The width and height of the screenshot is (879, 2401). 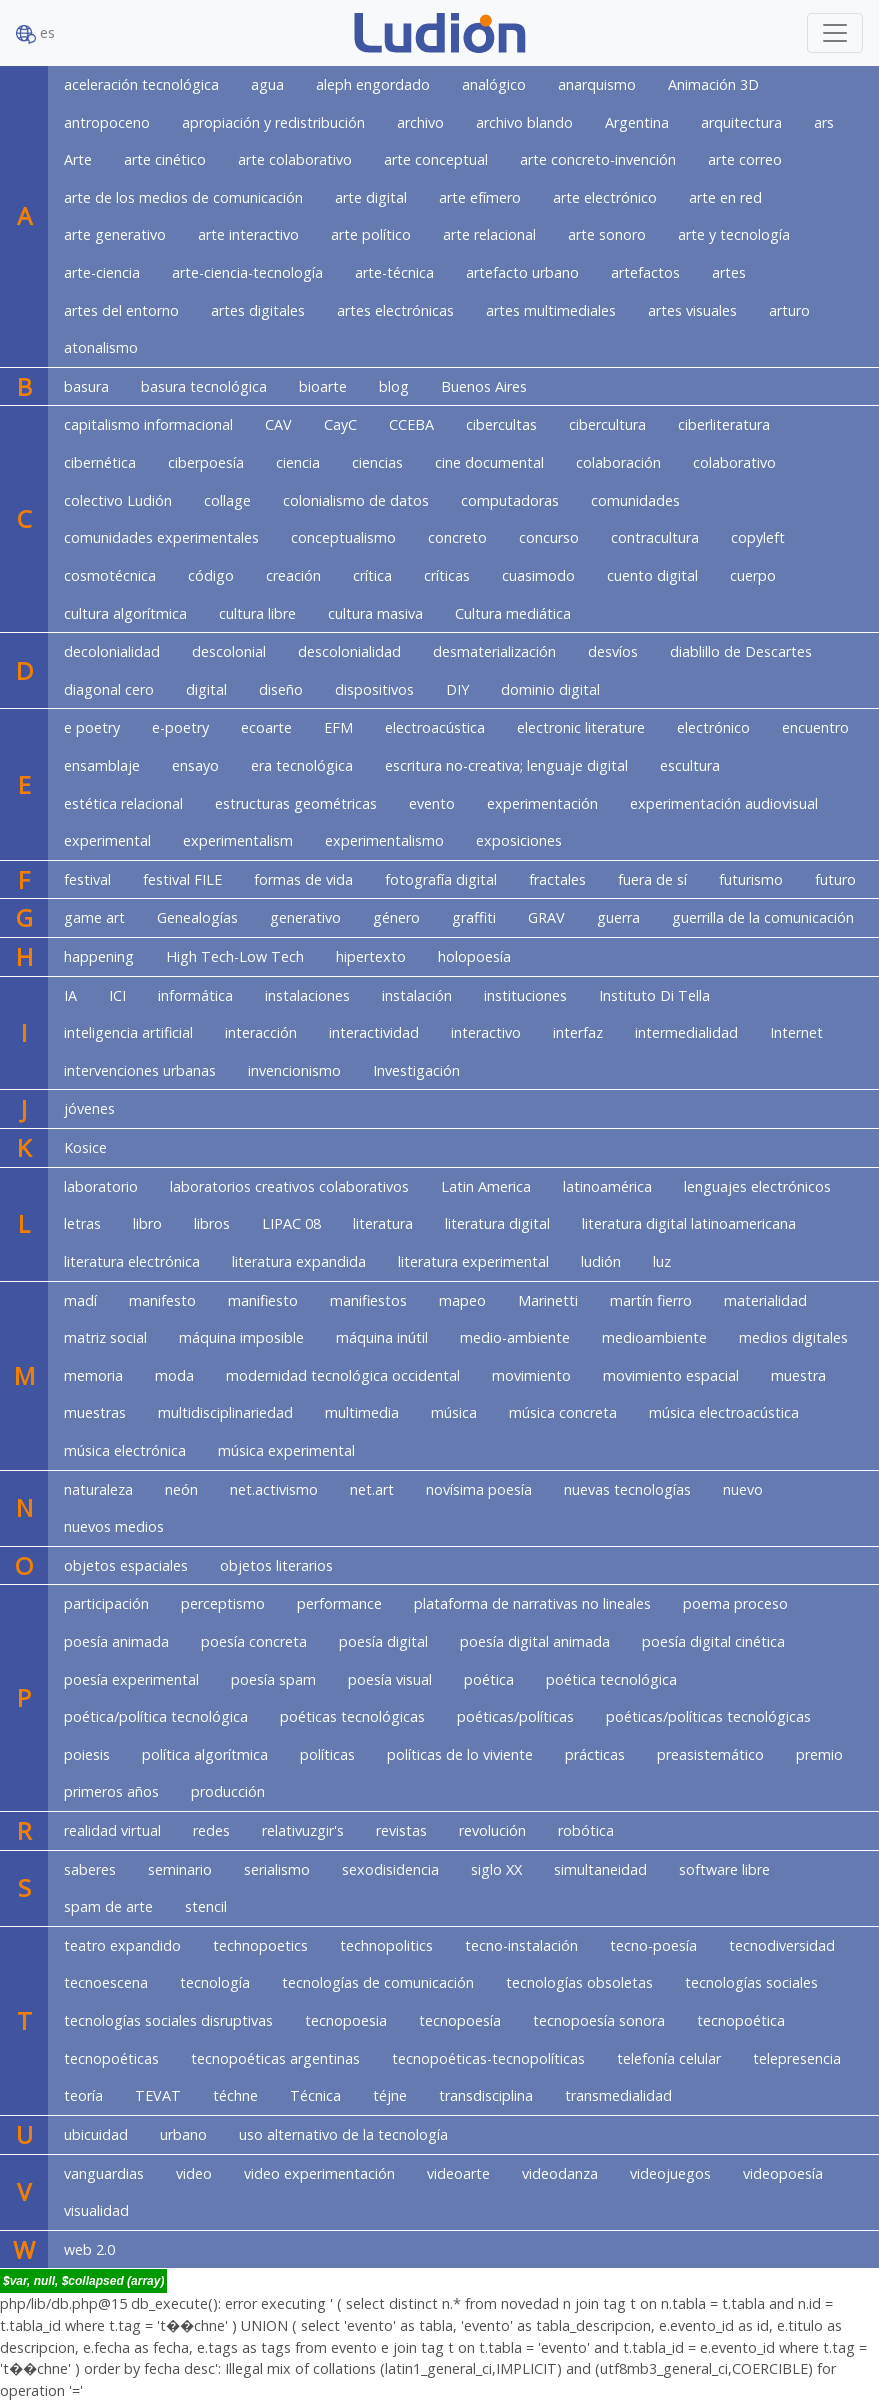 What do you see at coordinates (457, 689) in the screenshot?
I see `DIY` at bounding box center [457, 689].